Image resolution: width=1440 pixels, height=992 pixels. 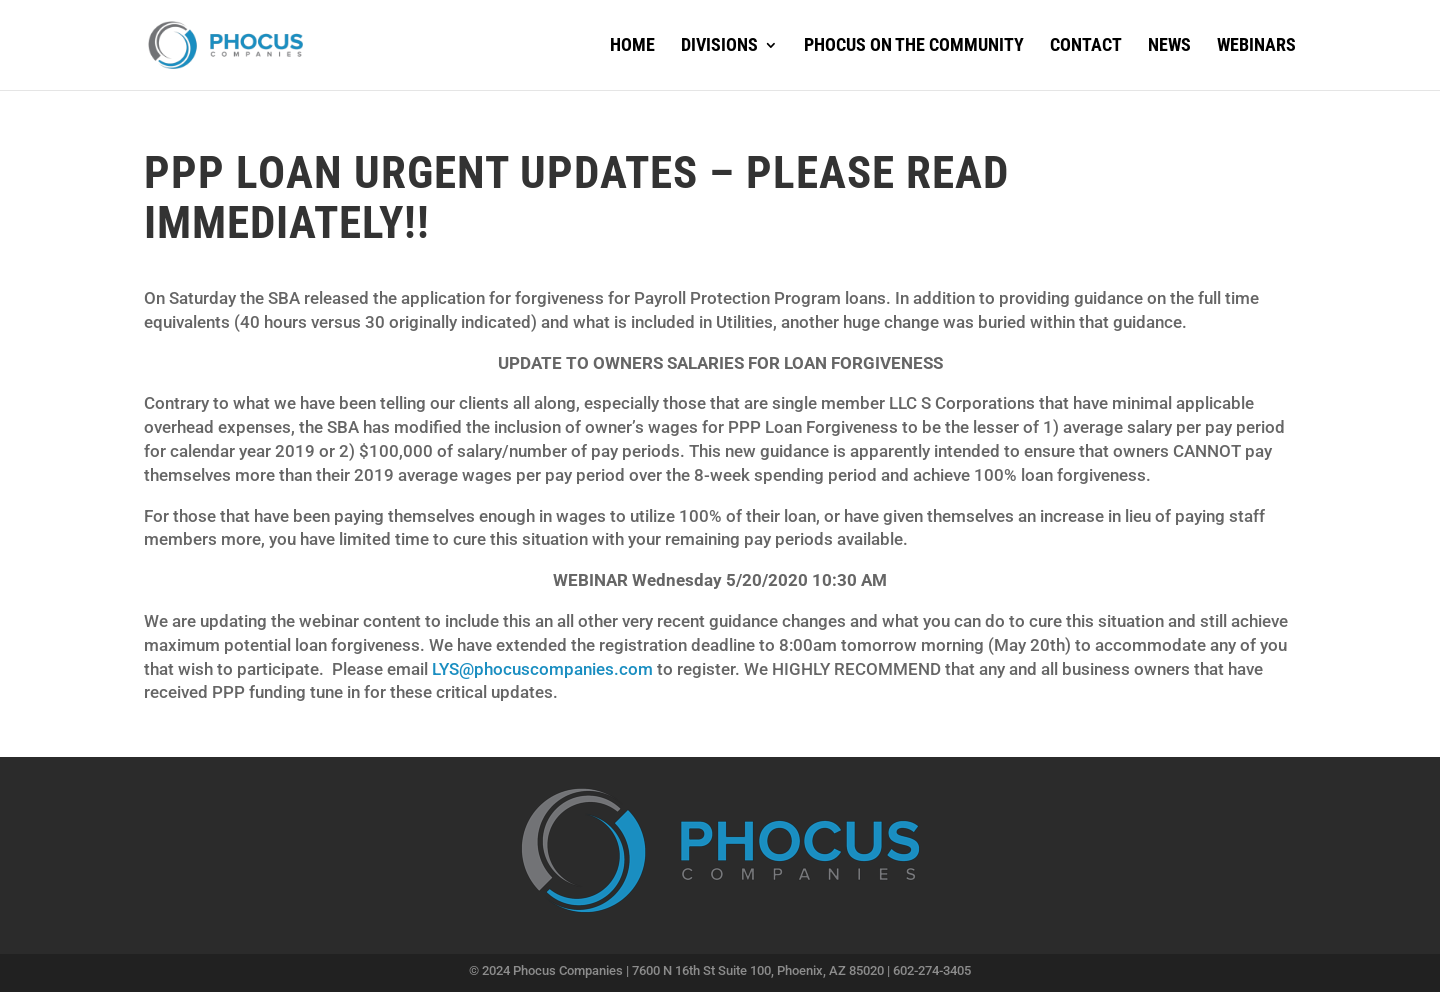 I want to click on Divisions, so click(x=719, y=46).